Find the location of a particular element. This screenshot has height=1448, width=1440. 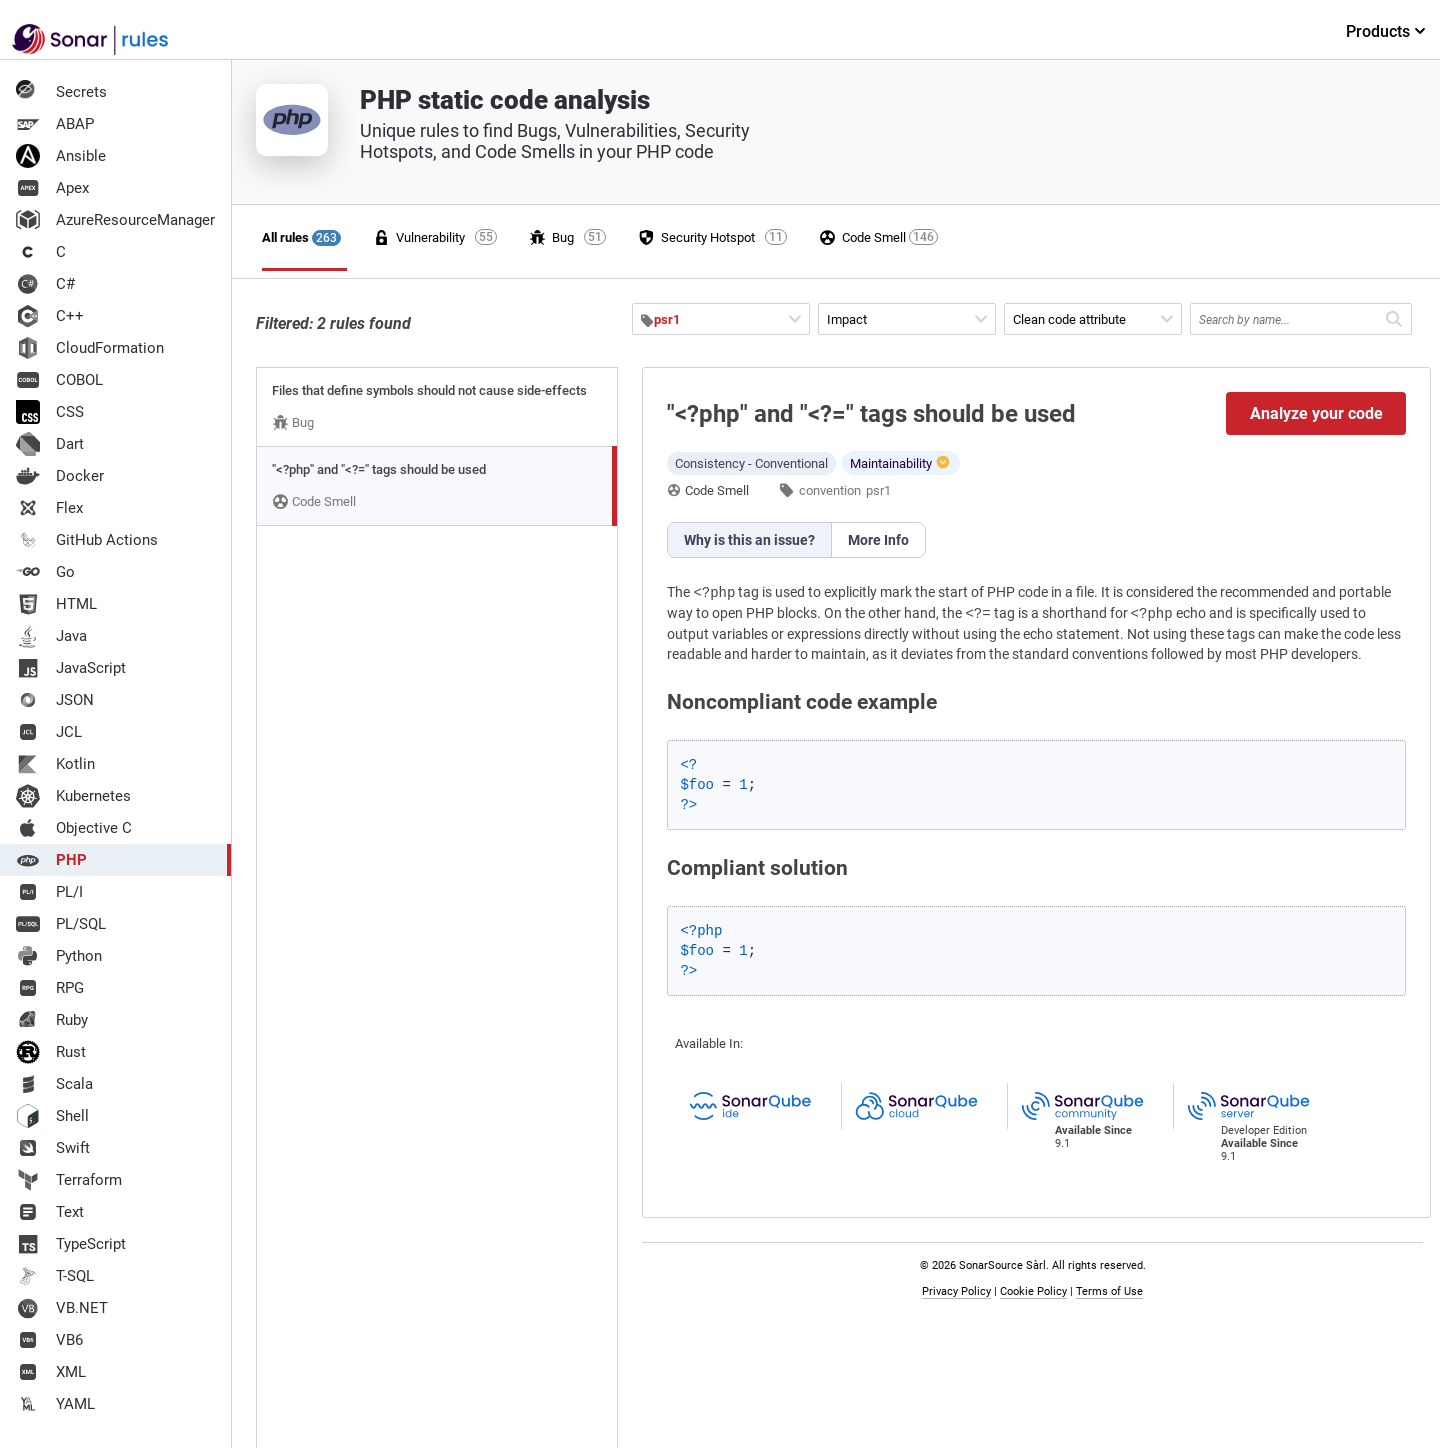

PL/I is located at coordinates (49, 892).